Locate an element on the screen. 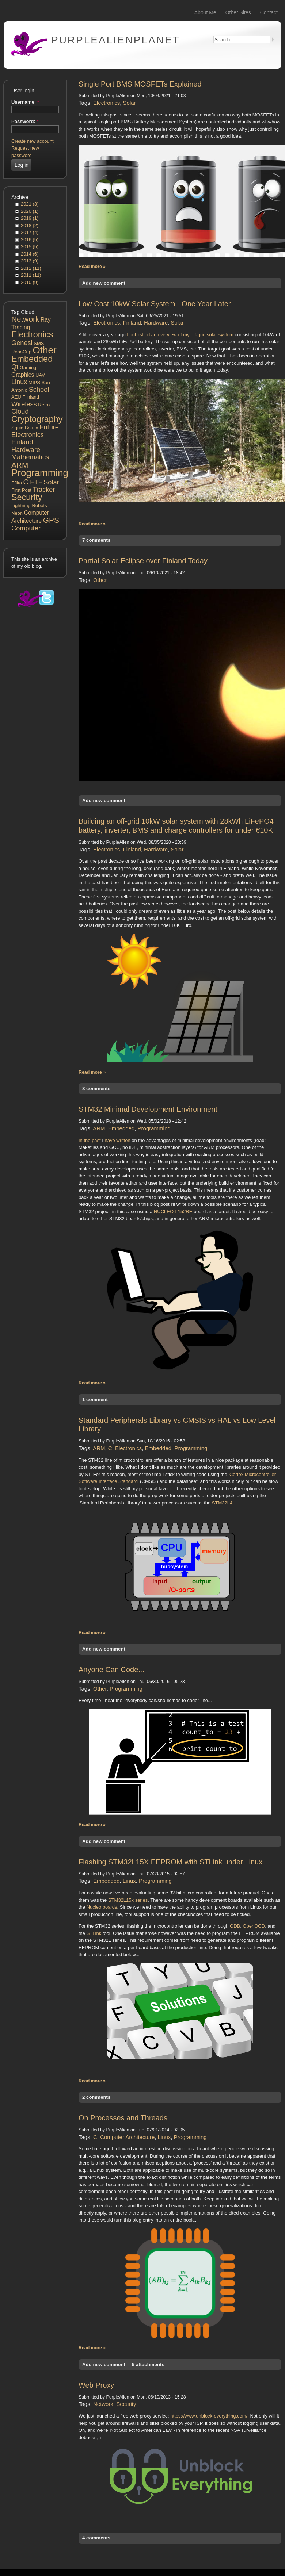 The height and width of the screenshot is (2576, 285). Partial Solar Eclipse over Finland Today is located at coordinates (143, 561).